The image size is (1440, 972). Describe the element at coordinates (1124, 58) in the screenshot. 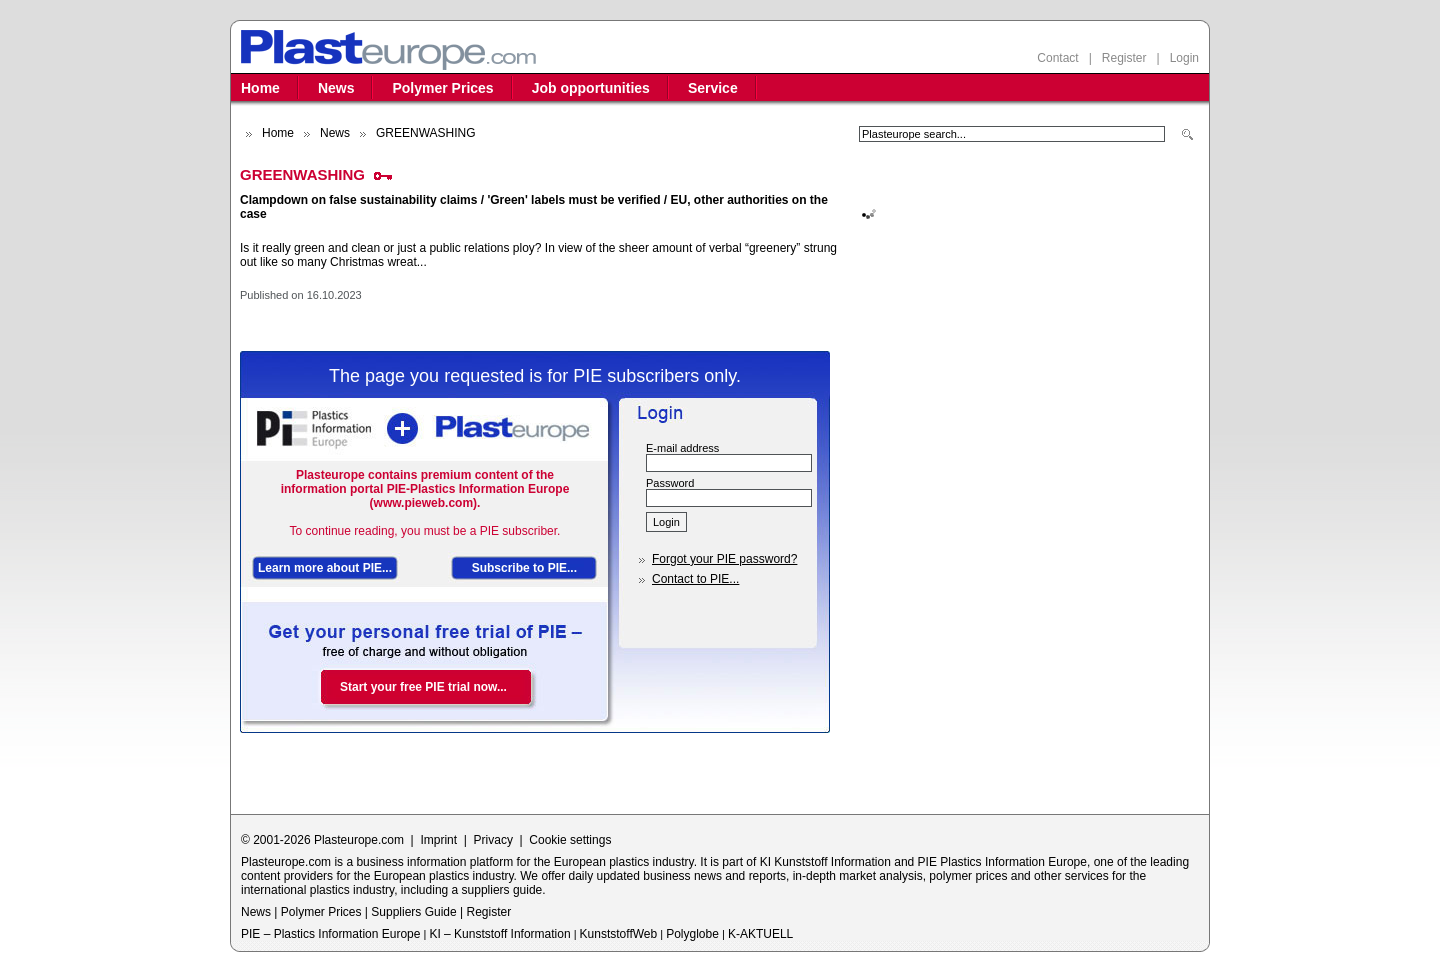

I see `Register` at that location.